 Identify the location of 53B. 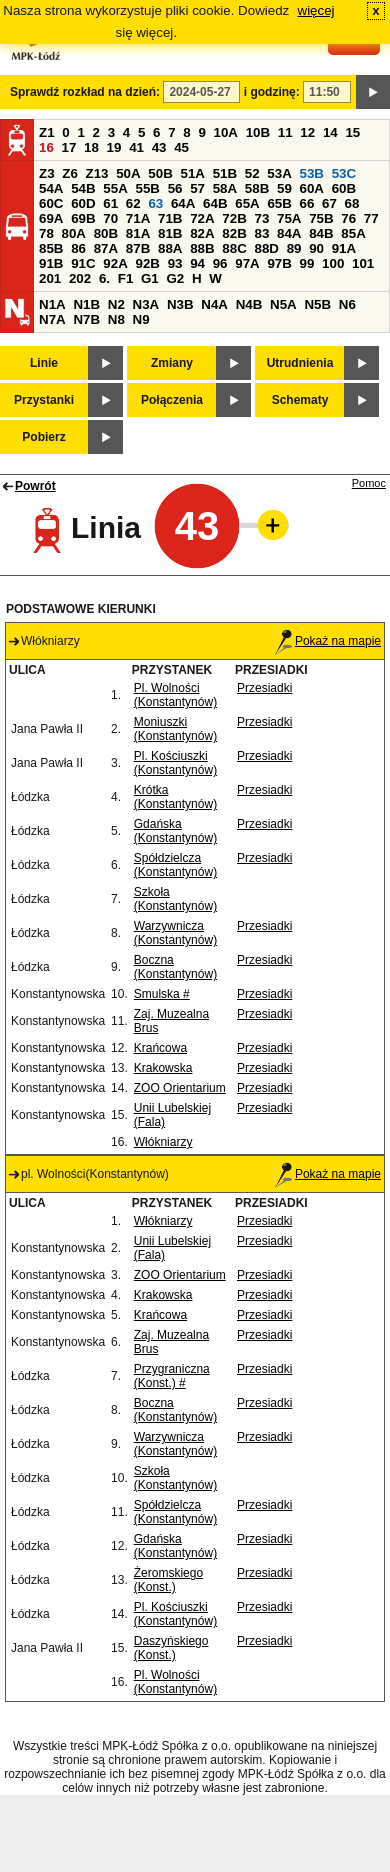
(312, 173).